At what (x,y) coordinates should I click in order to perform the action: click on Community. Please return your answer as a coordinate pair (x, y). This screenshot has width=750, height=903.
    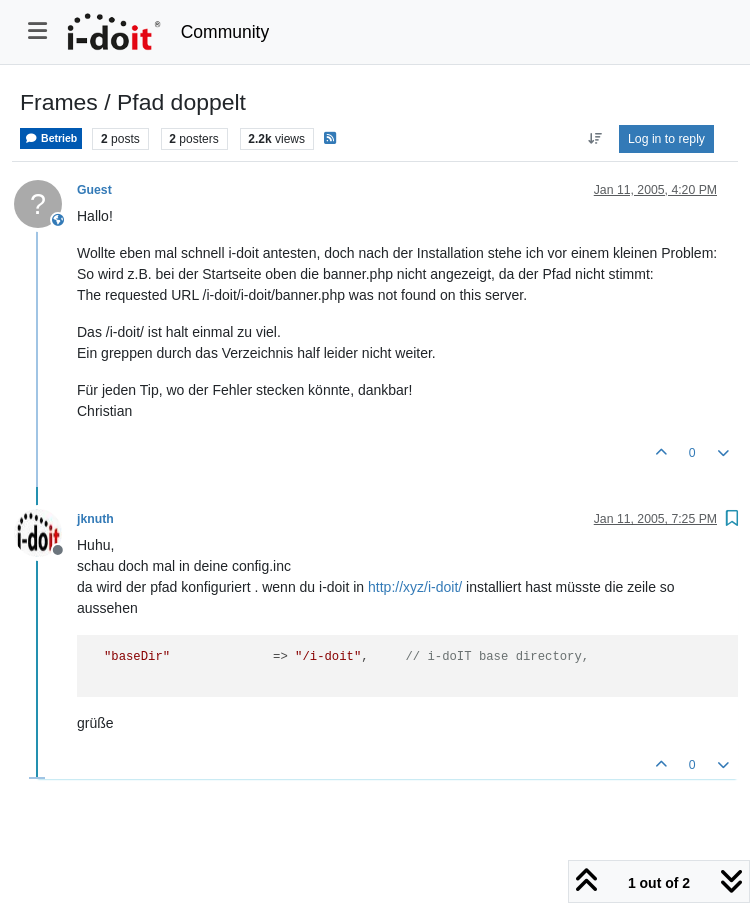
    Looking at the image, I should click on (225, 32).